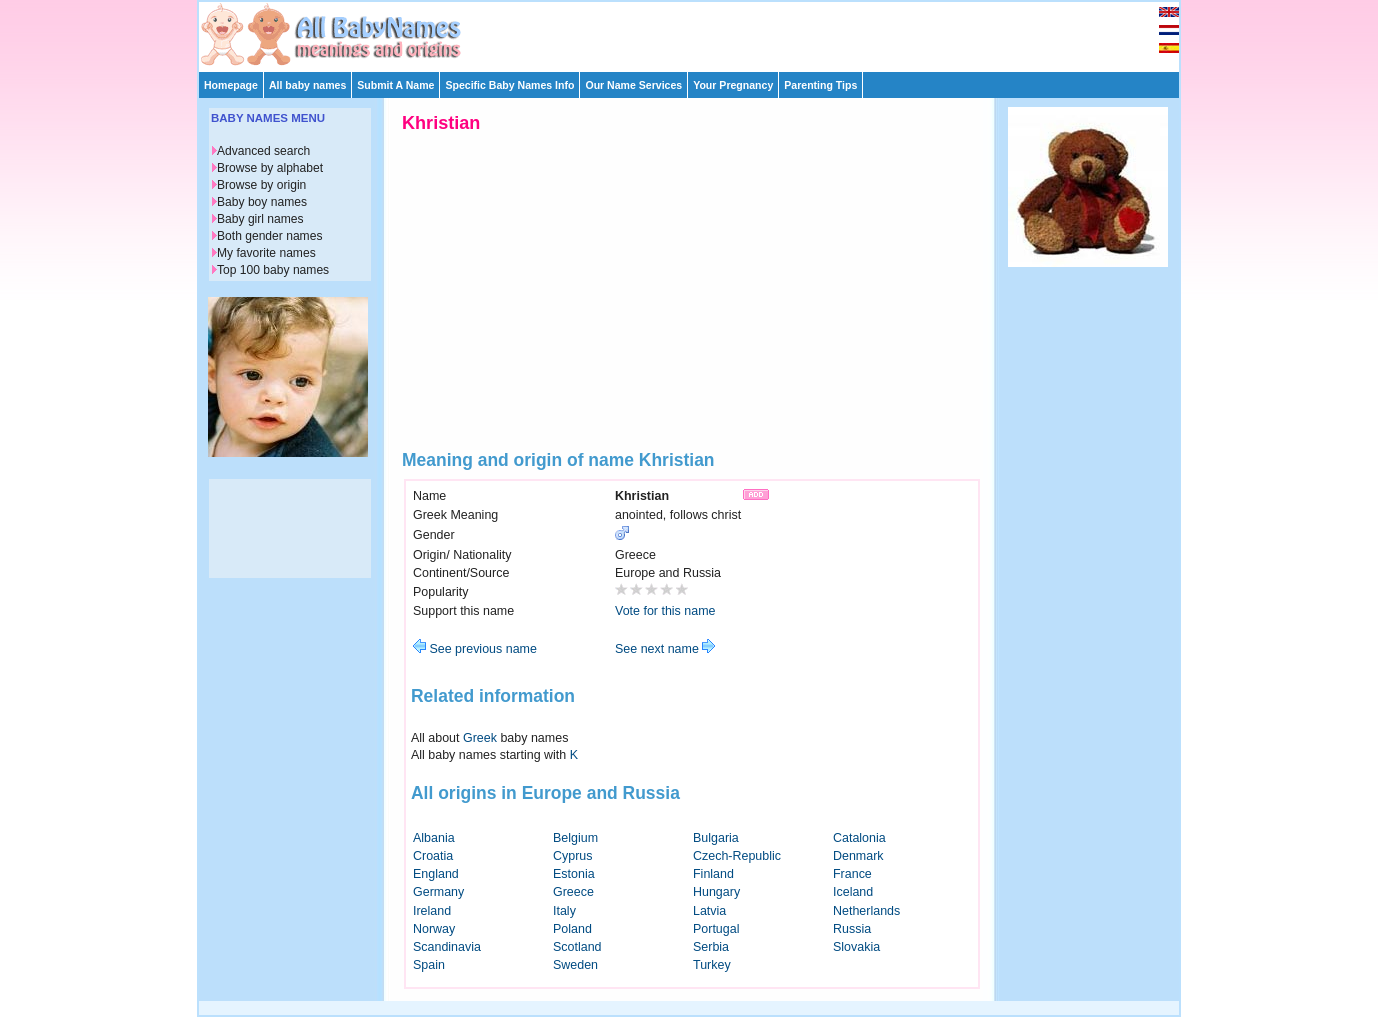 The width and height of the screenshot is (1378, 1017). Describe the element at coordinates (434, 838) in the screenshot. I see `Albania` at that location.